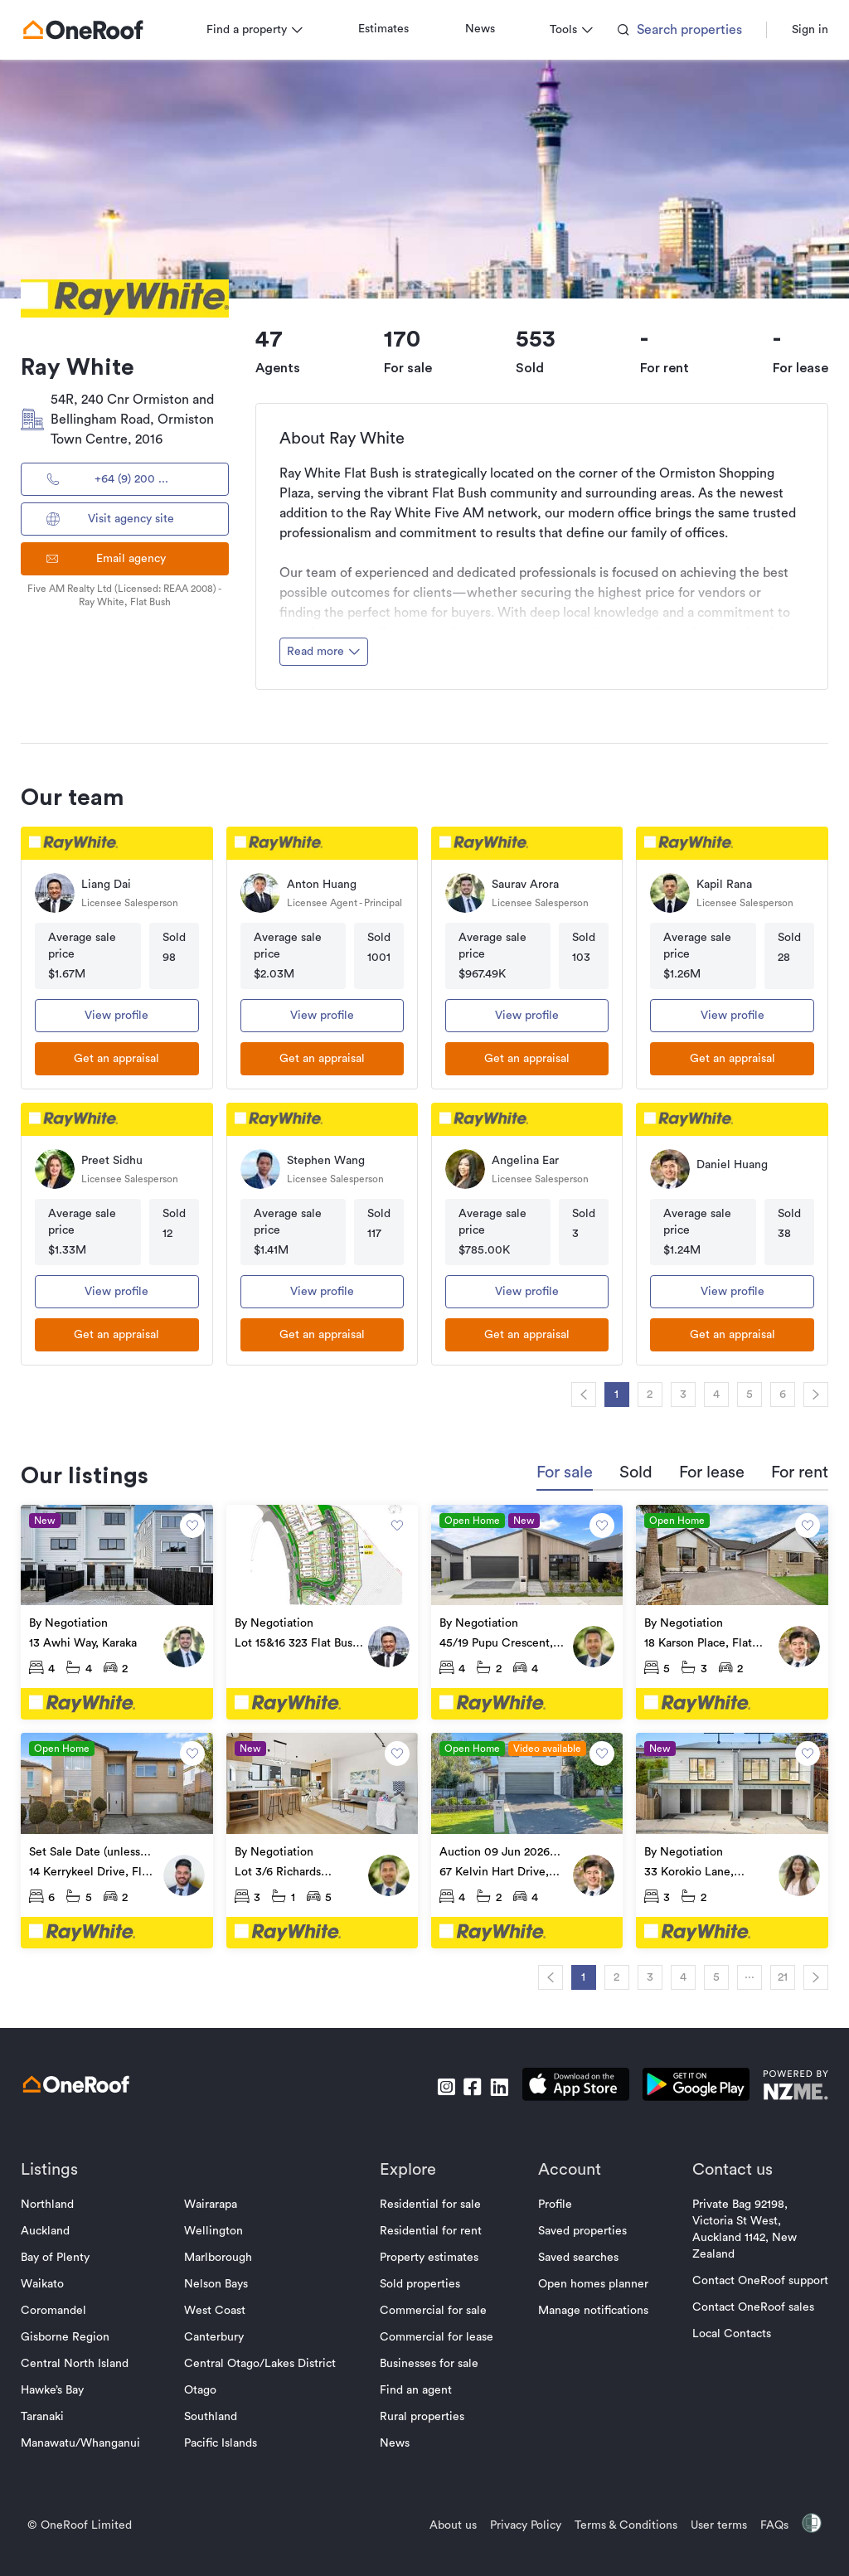 Image resolution: width=849 pixels, height=2576 pixels. Describe the element at coordinates (768, 2522) in the screenshot. I see `FAQs` at that location.